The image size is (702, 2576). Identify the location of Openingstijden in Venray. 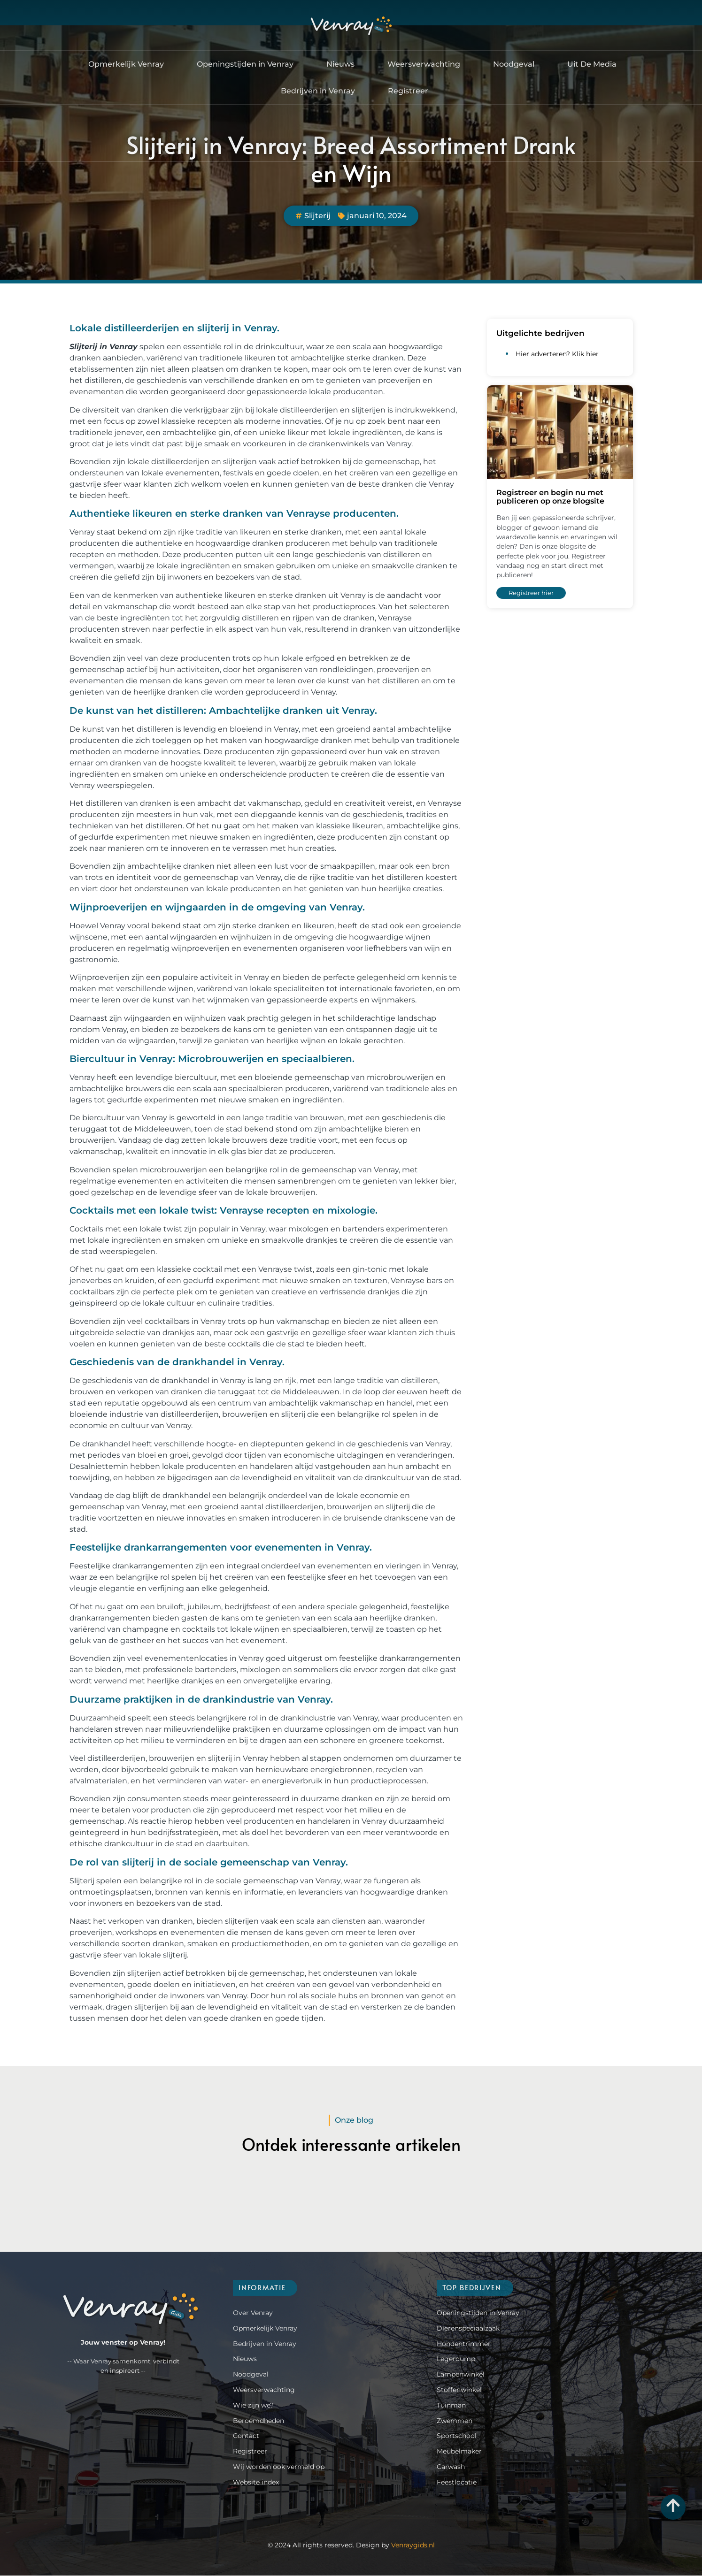
(245, 64).